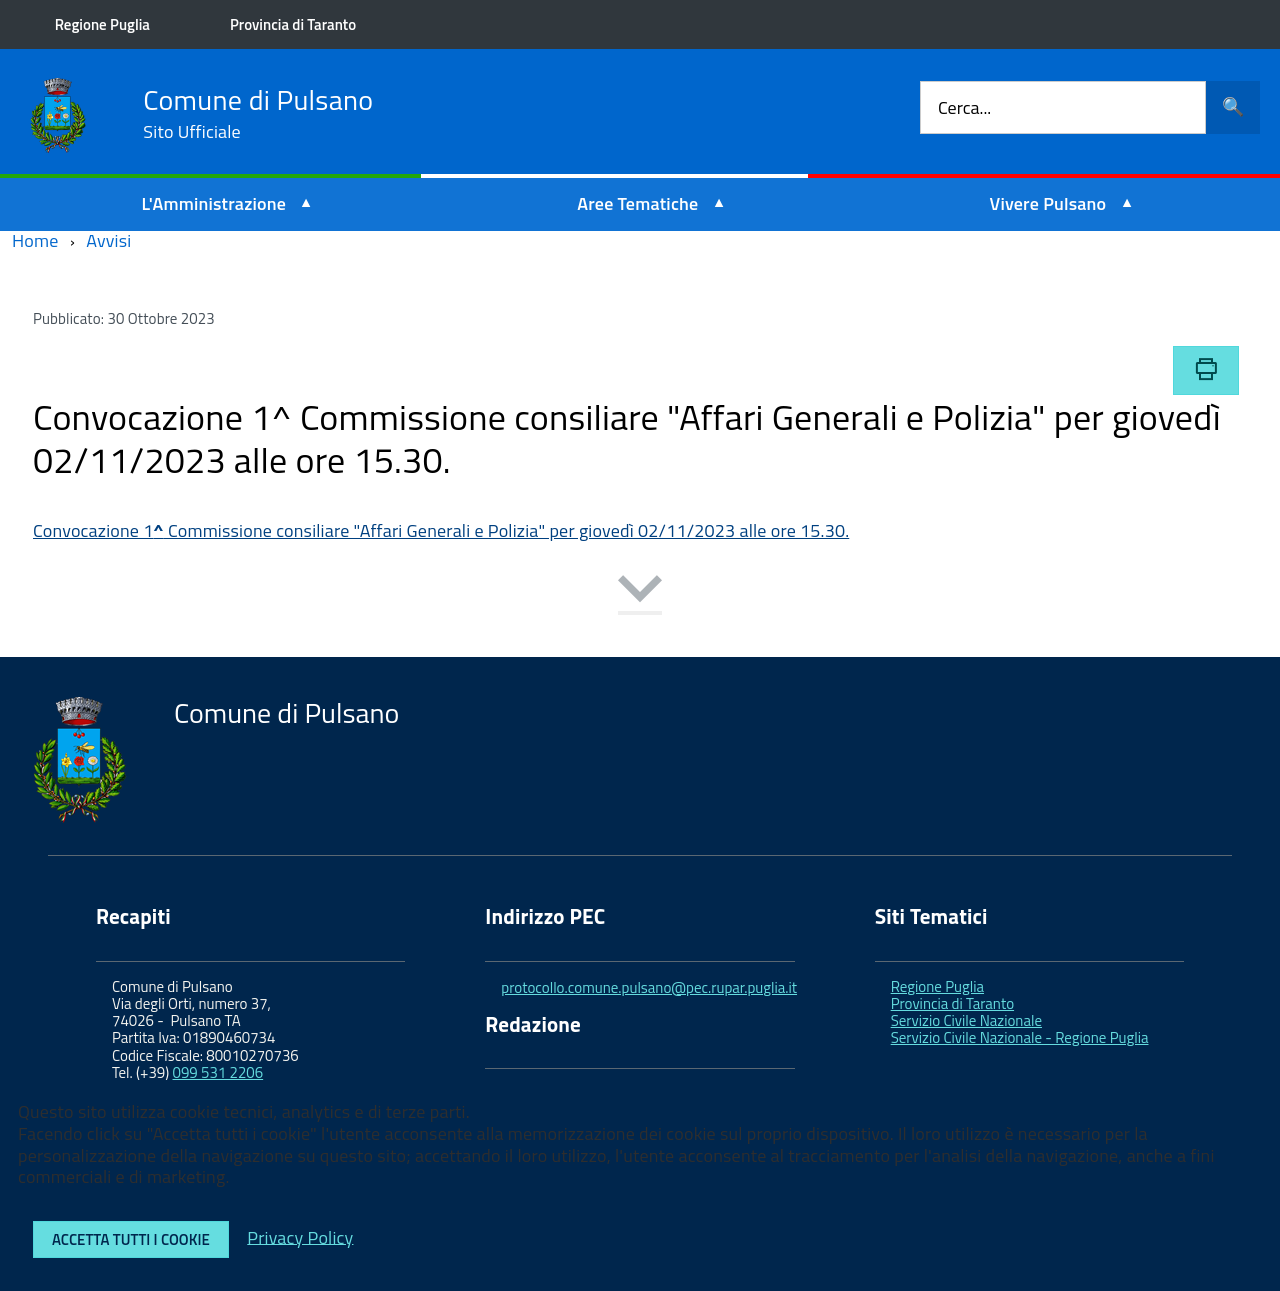  I want to click on protocollo.comune.pulsano@pec.rupar.puglia.it, so click(649, 987).